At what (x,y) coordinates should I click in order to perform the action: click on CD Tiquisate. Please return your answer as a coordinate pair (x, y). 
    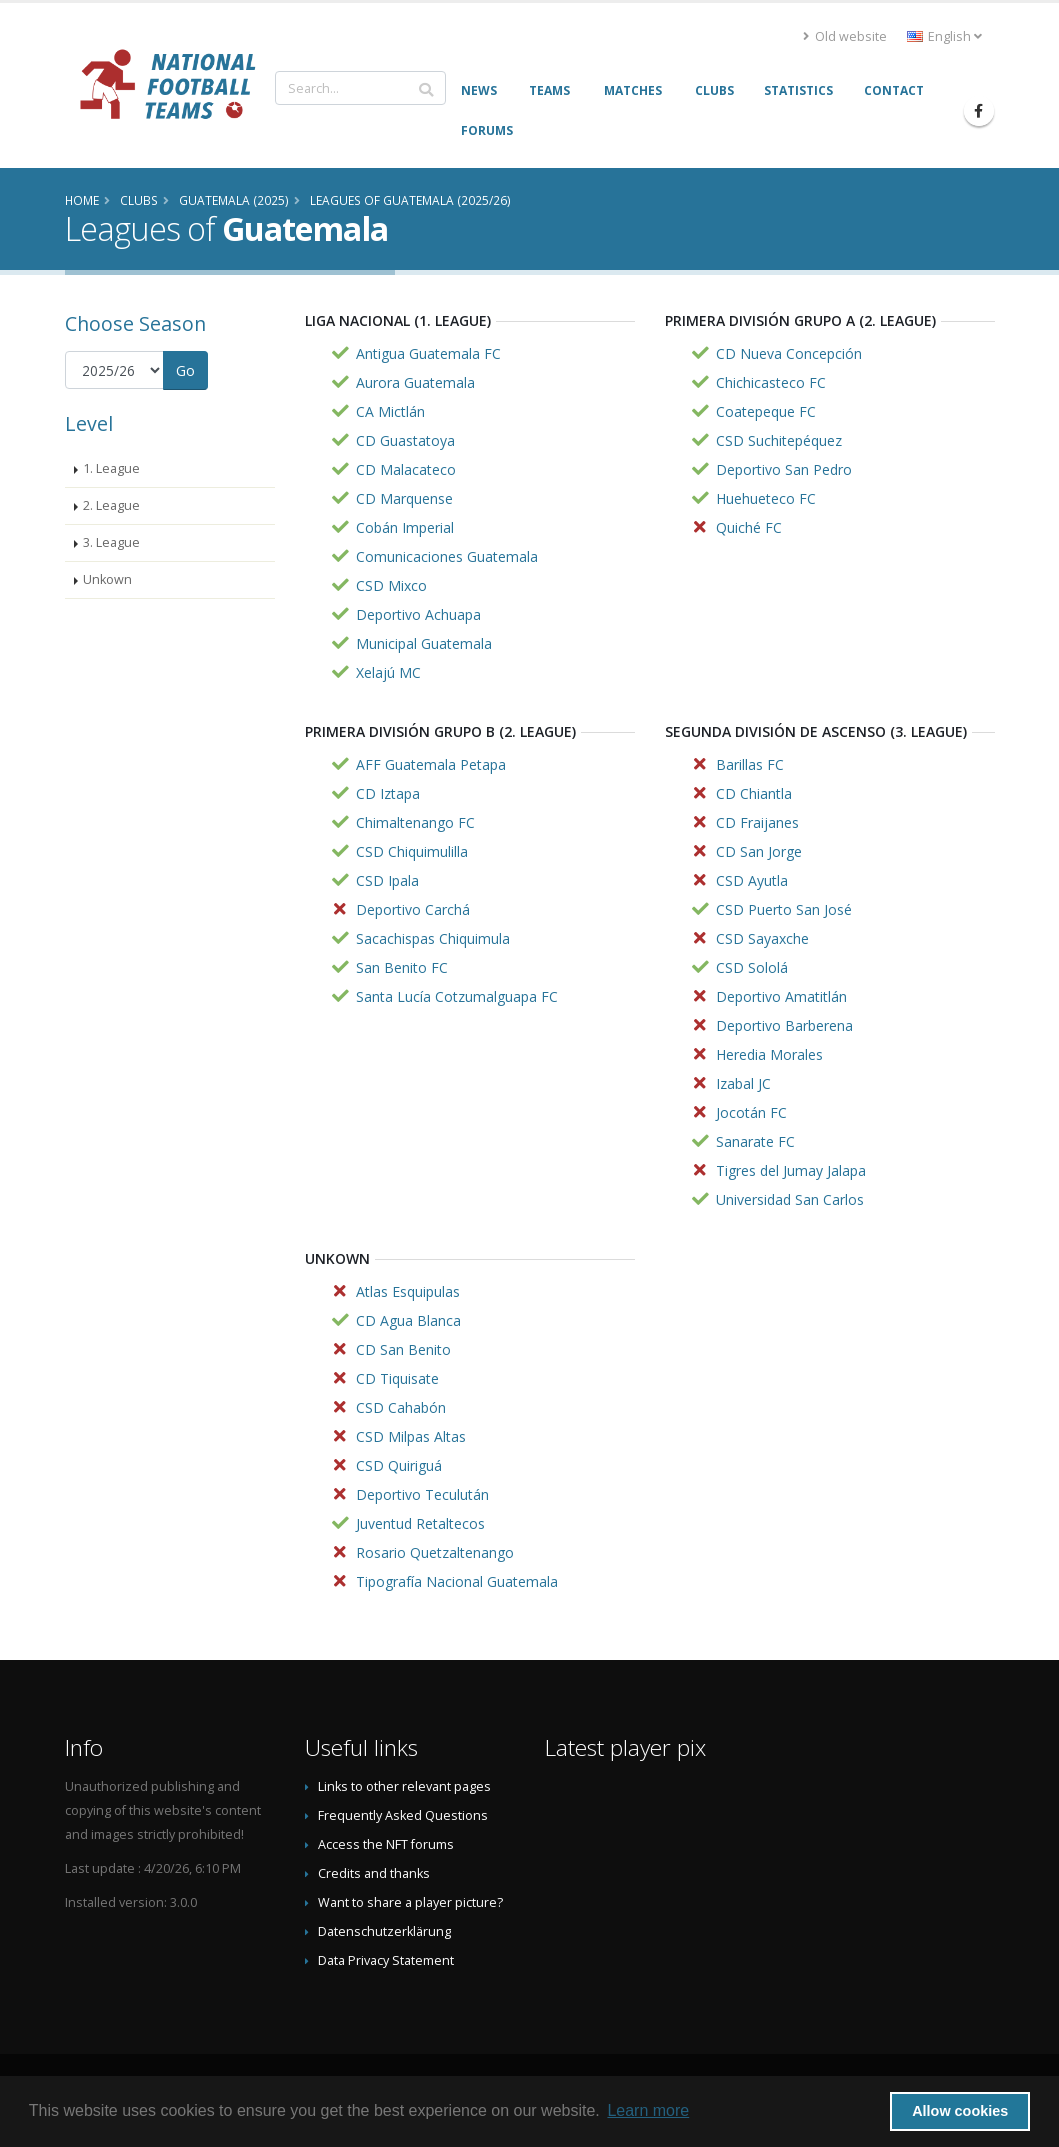
    Looking at the image, I should click on (397, 1378).